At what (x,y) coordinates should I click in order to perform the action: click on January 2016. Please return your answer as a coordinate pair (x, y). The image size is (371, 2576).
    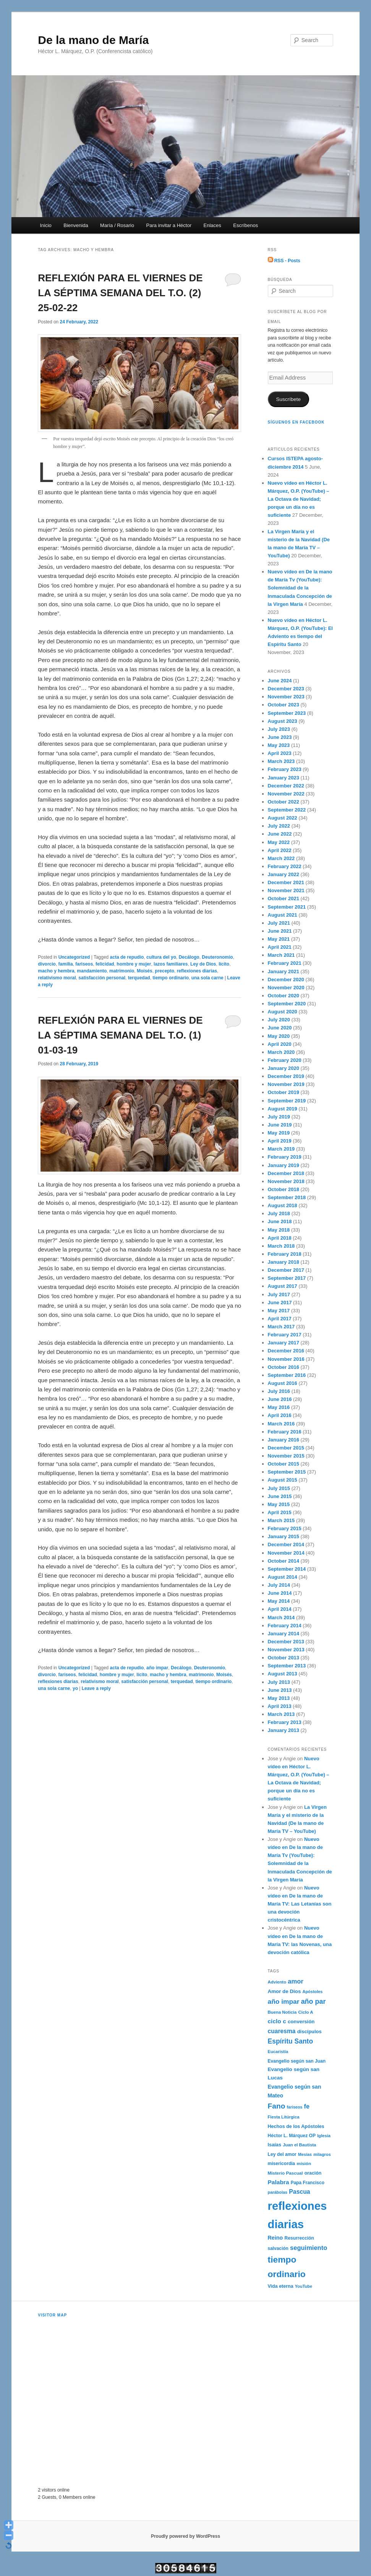
    Looking at the image, I should click on (283, 1440).